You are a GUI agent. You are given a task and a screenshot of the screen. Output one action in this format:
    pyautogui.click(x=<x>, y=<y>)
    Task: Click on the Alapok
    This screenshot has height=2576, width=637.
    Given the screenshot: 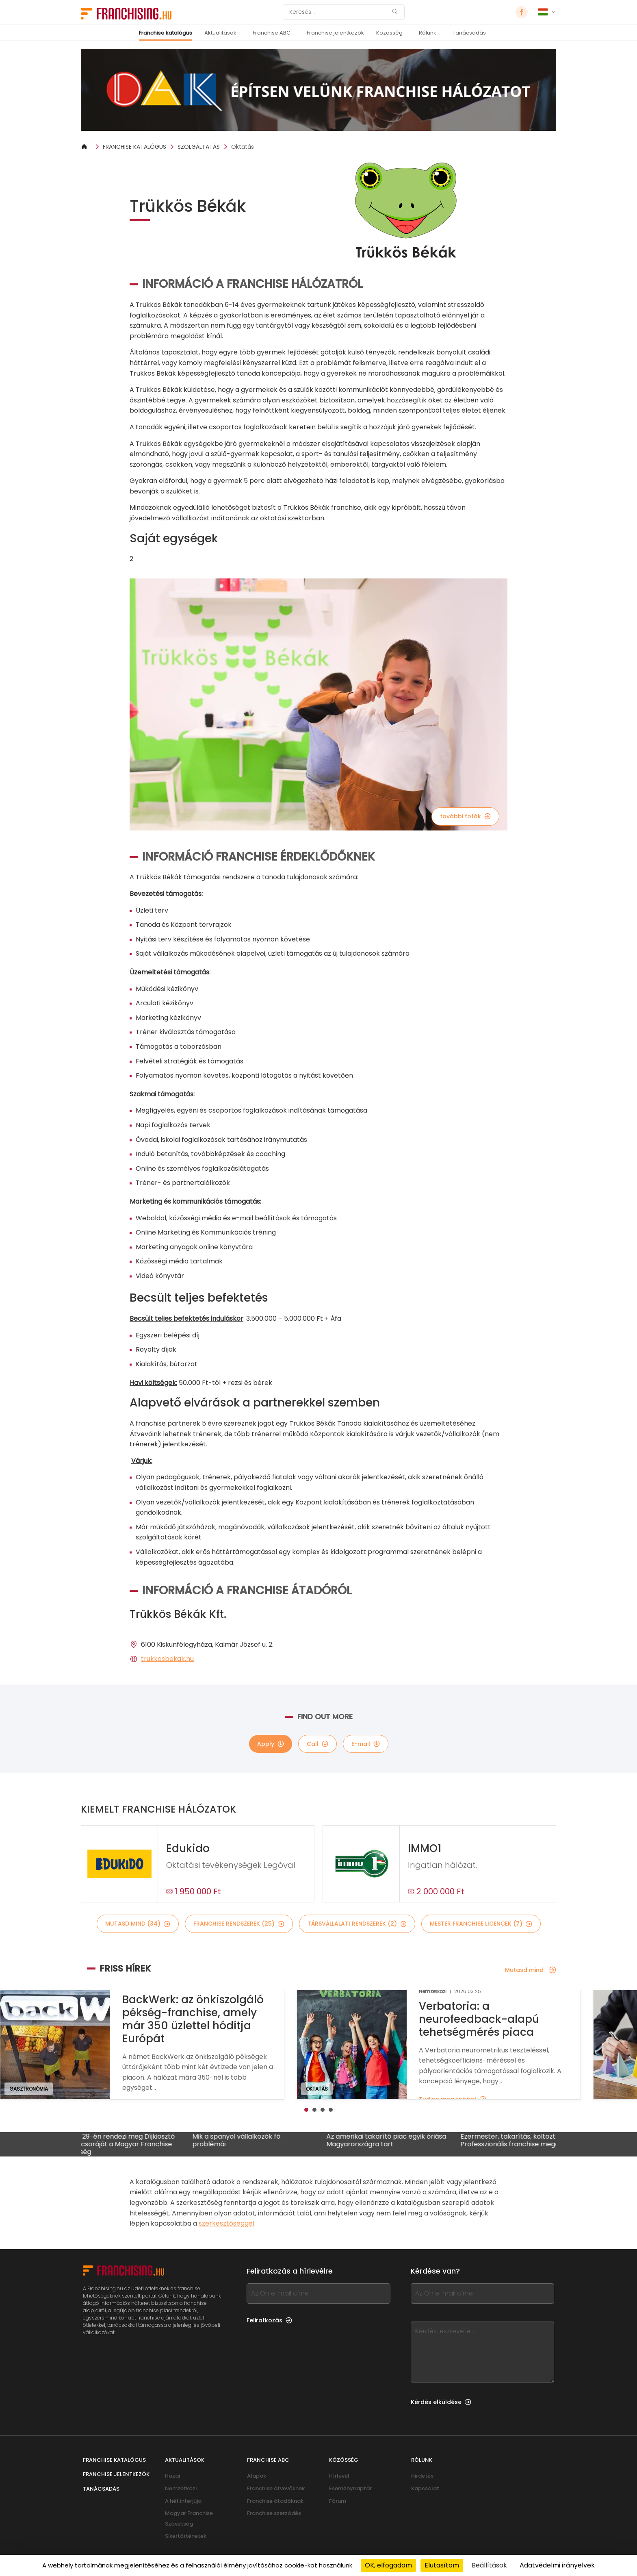 What is the action you would take?
    pyautogui.click(x=256, y=2476)
    